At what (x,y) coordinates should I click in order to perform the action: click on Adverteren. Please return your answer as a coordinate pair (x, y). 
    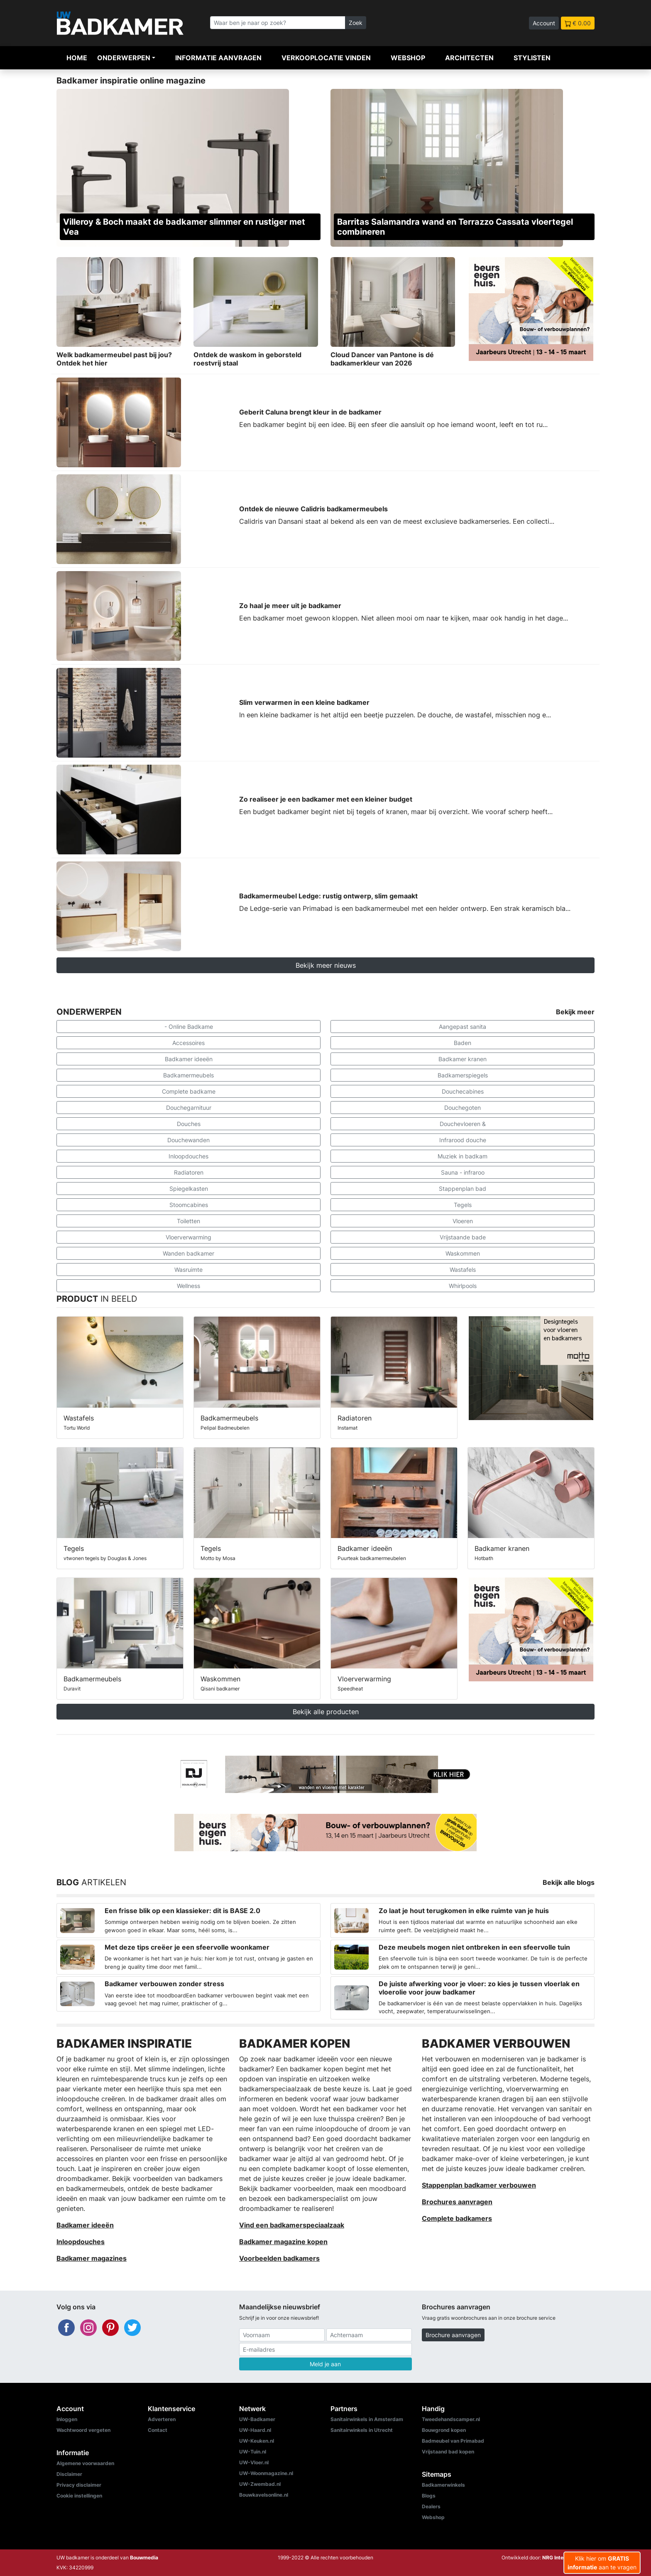
    Looking at the image, I should click on (162, 2419).